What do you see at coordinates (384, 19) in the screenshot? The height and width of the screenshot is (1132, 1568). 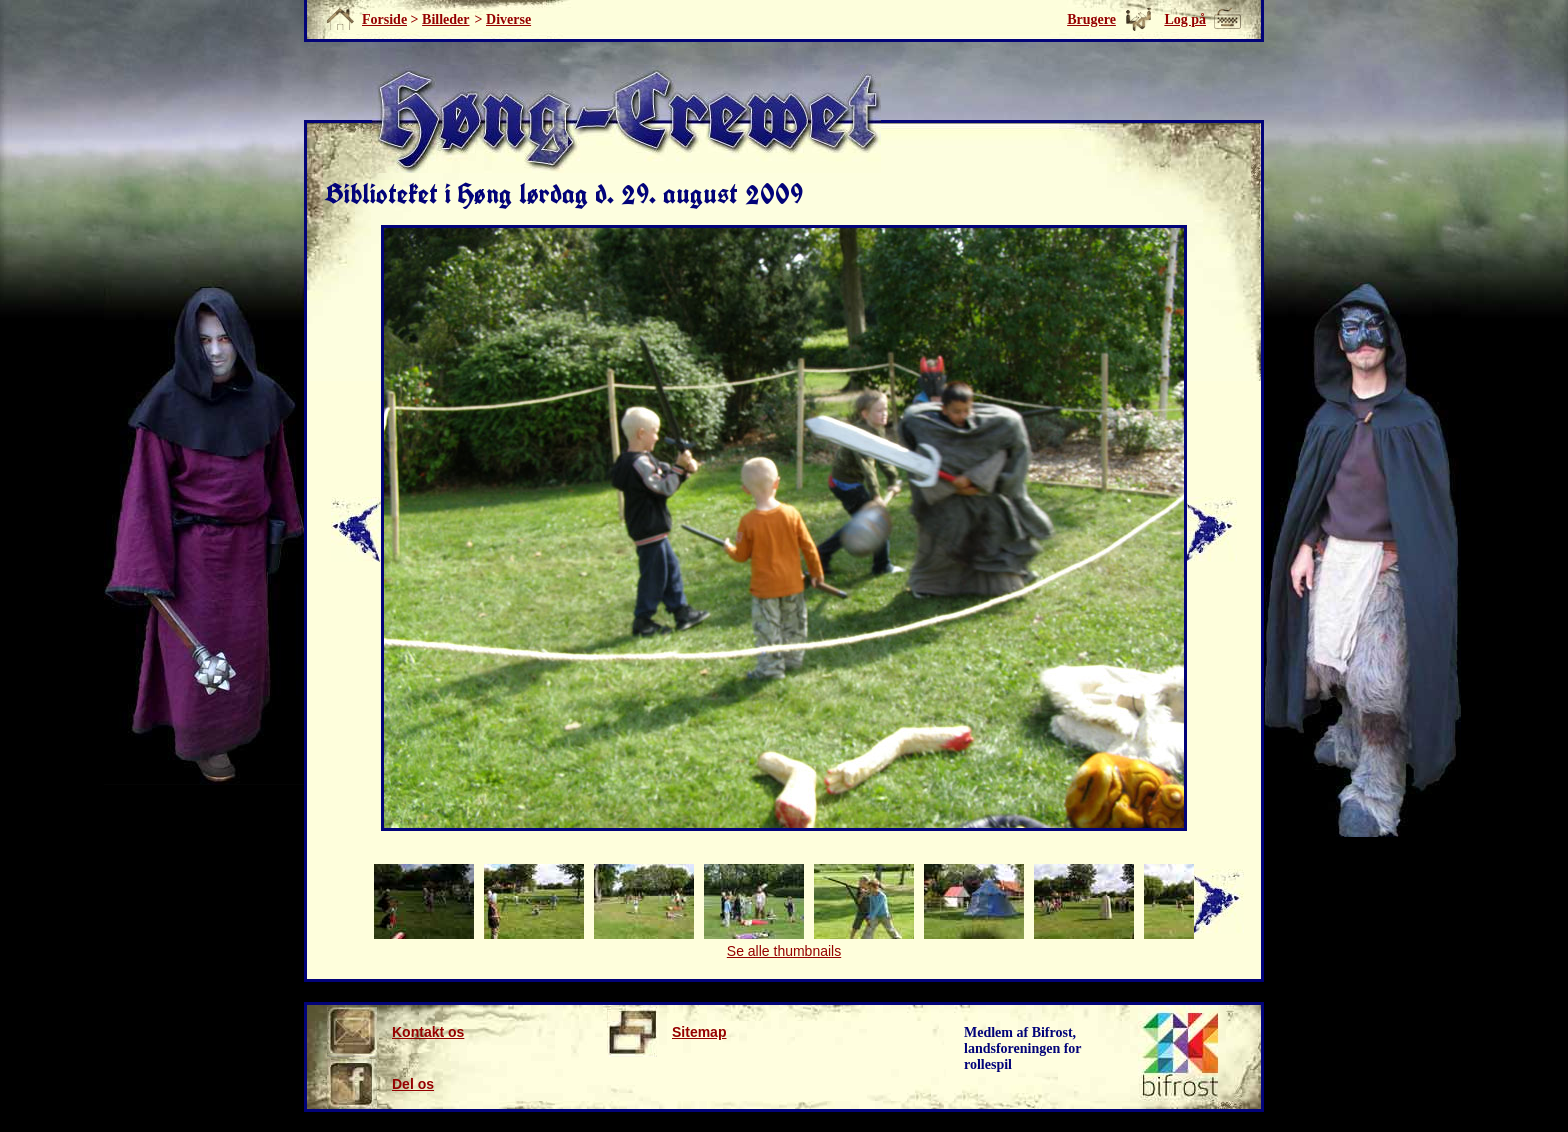 I see `Forside` at bounding box center [384, 19].